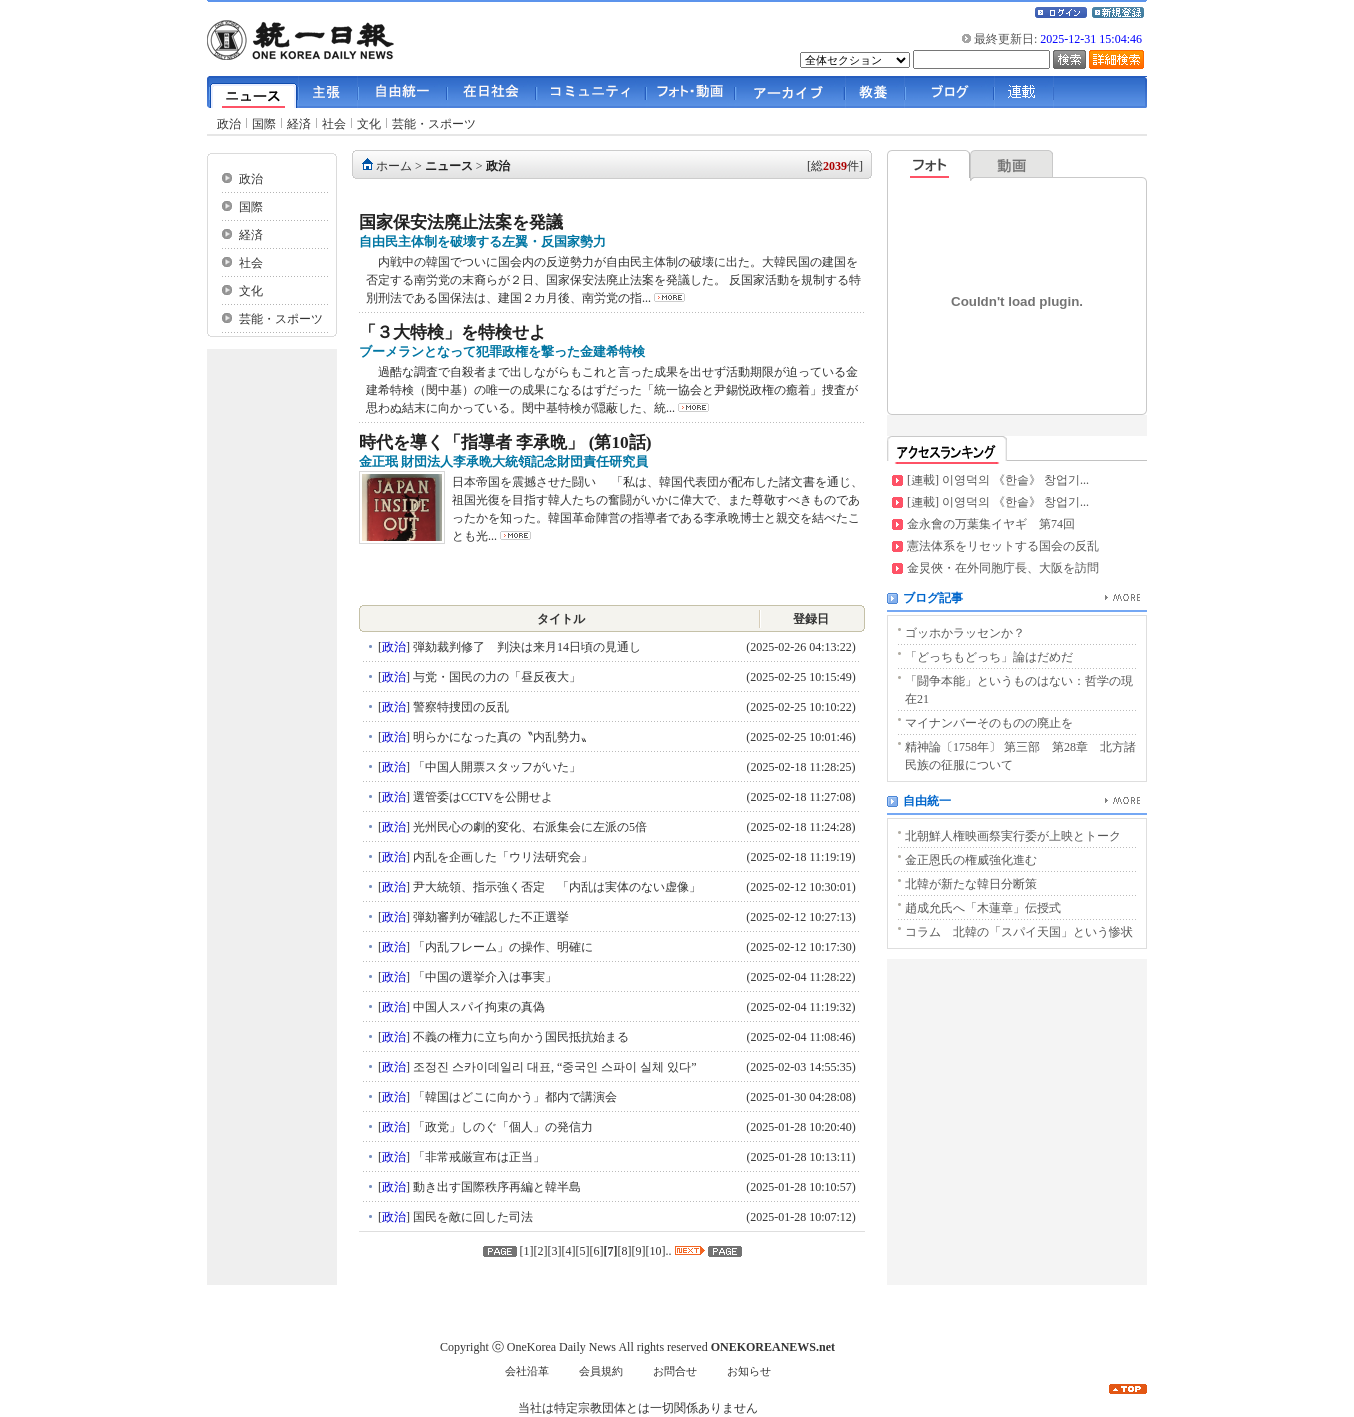  Describe the element at coordinates (495, 677) in the screenshot. I see `与党・国民の力の「昼反夜大」` at that location.